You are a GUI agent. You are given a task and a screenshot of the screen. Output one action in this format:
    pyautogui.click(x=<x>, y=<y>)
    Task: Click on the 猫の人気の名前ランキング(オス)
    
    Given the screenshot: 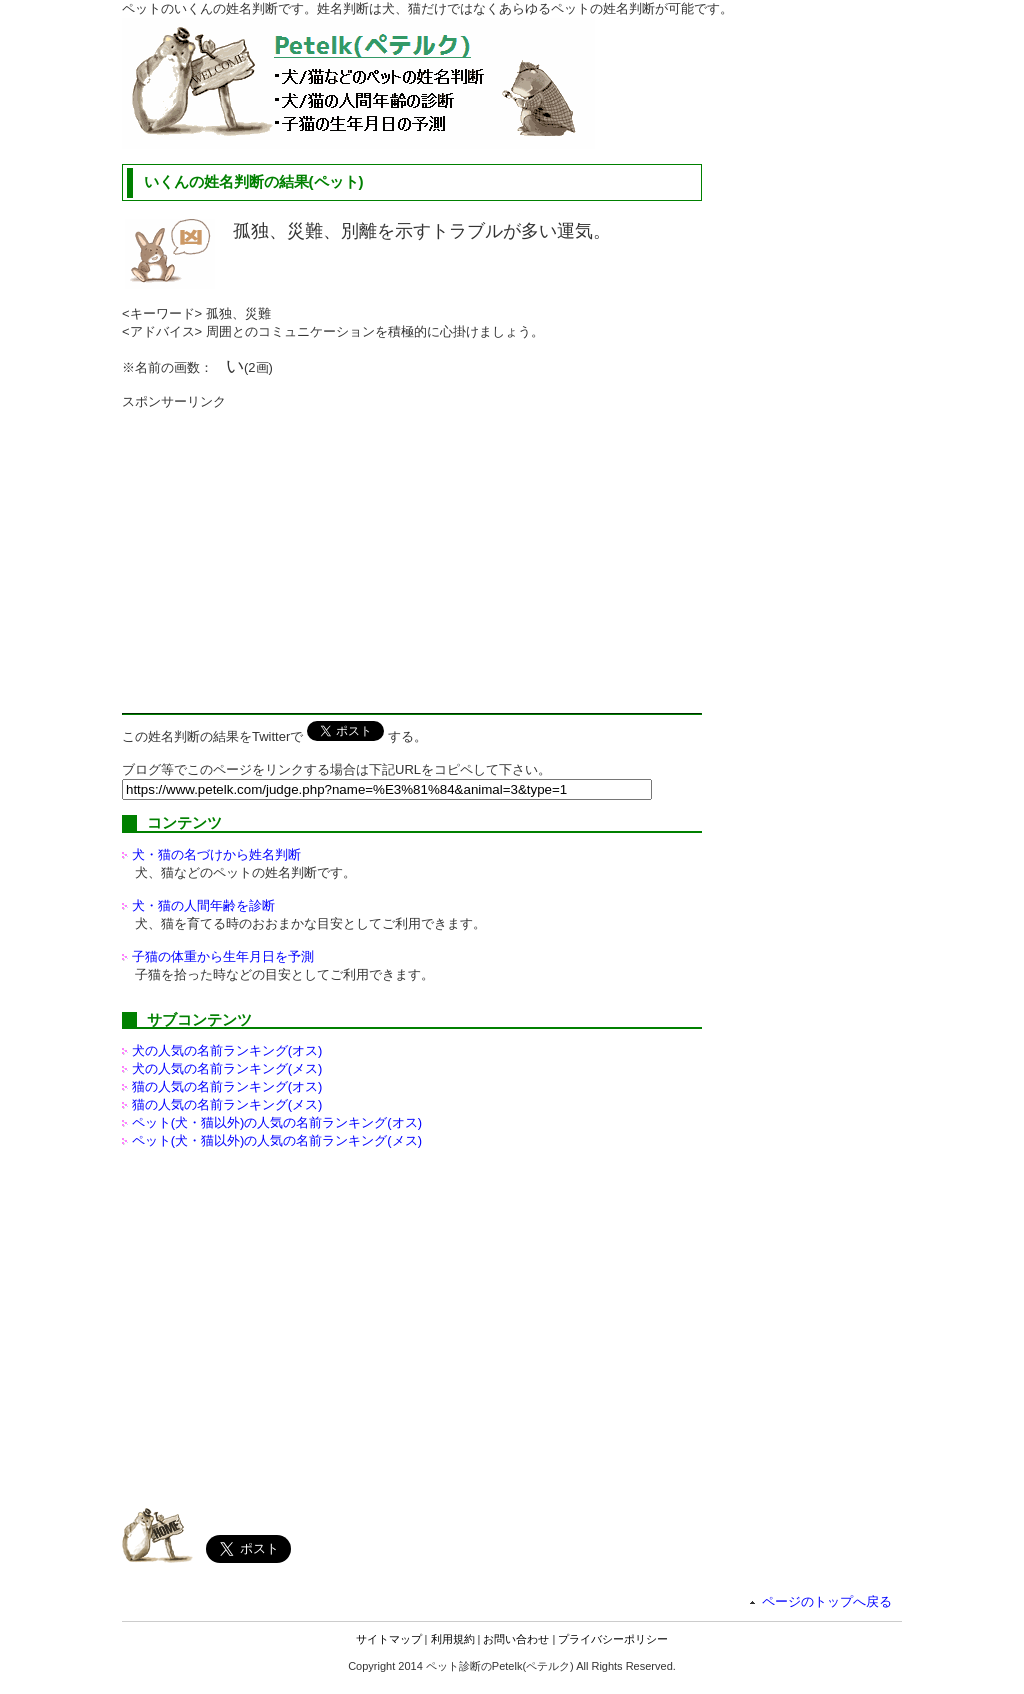 What is the action you would take?
    pyautogui.click(x=227, y=1086)
    